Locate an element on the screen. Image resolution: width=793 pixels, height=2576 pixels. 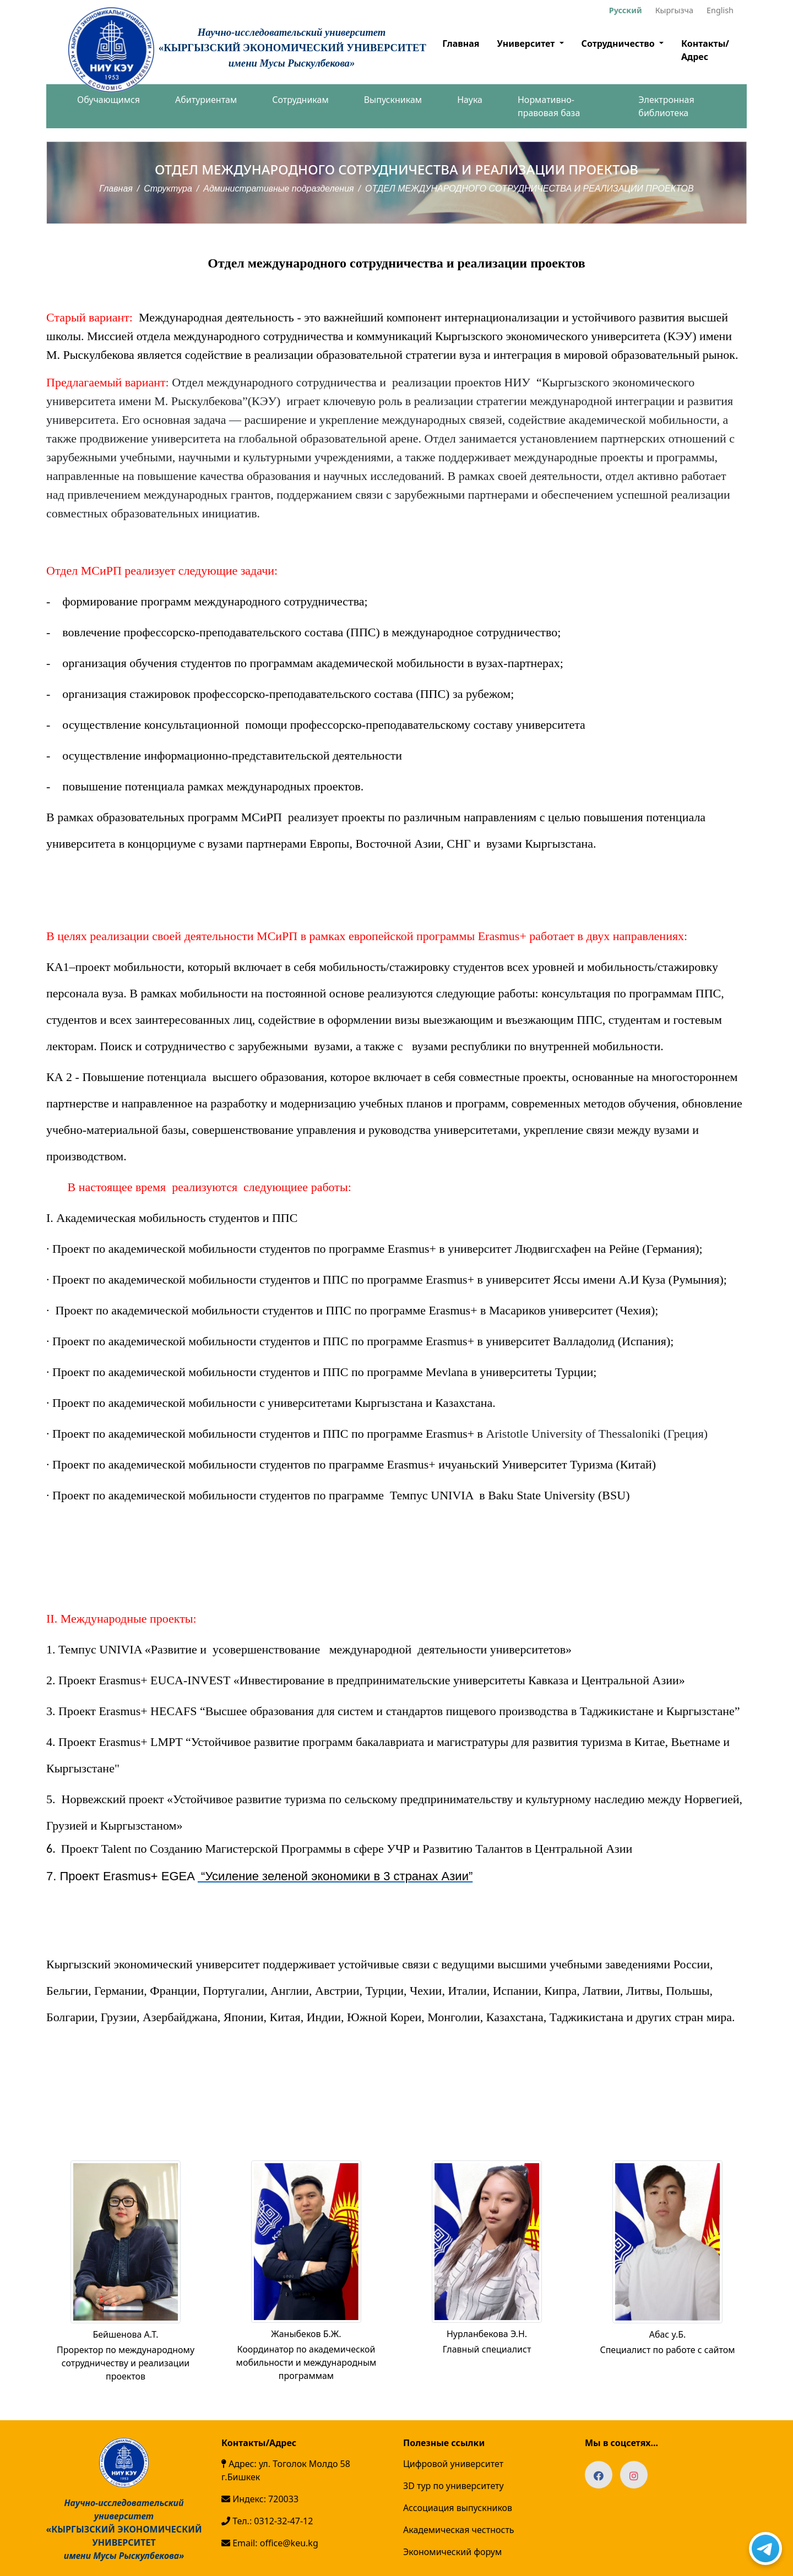
Структура is located at coordinates (168, 188).